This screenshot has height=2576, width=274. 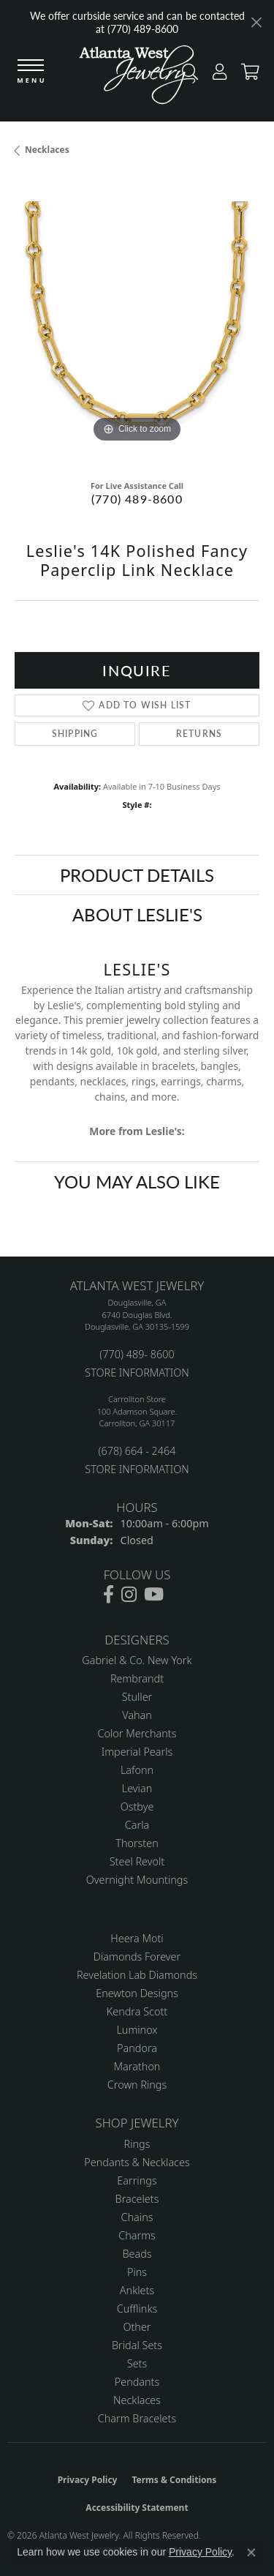 I want to click on [Toggle navigation], so click(x=31, y=72).